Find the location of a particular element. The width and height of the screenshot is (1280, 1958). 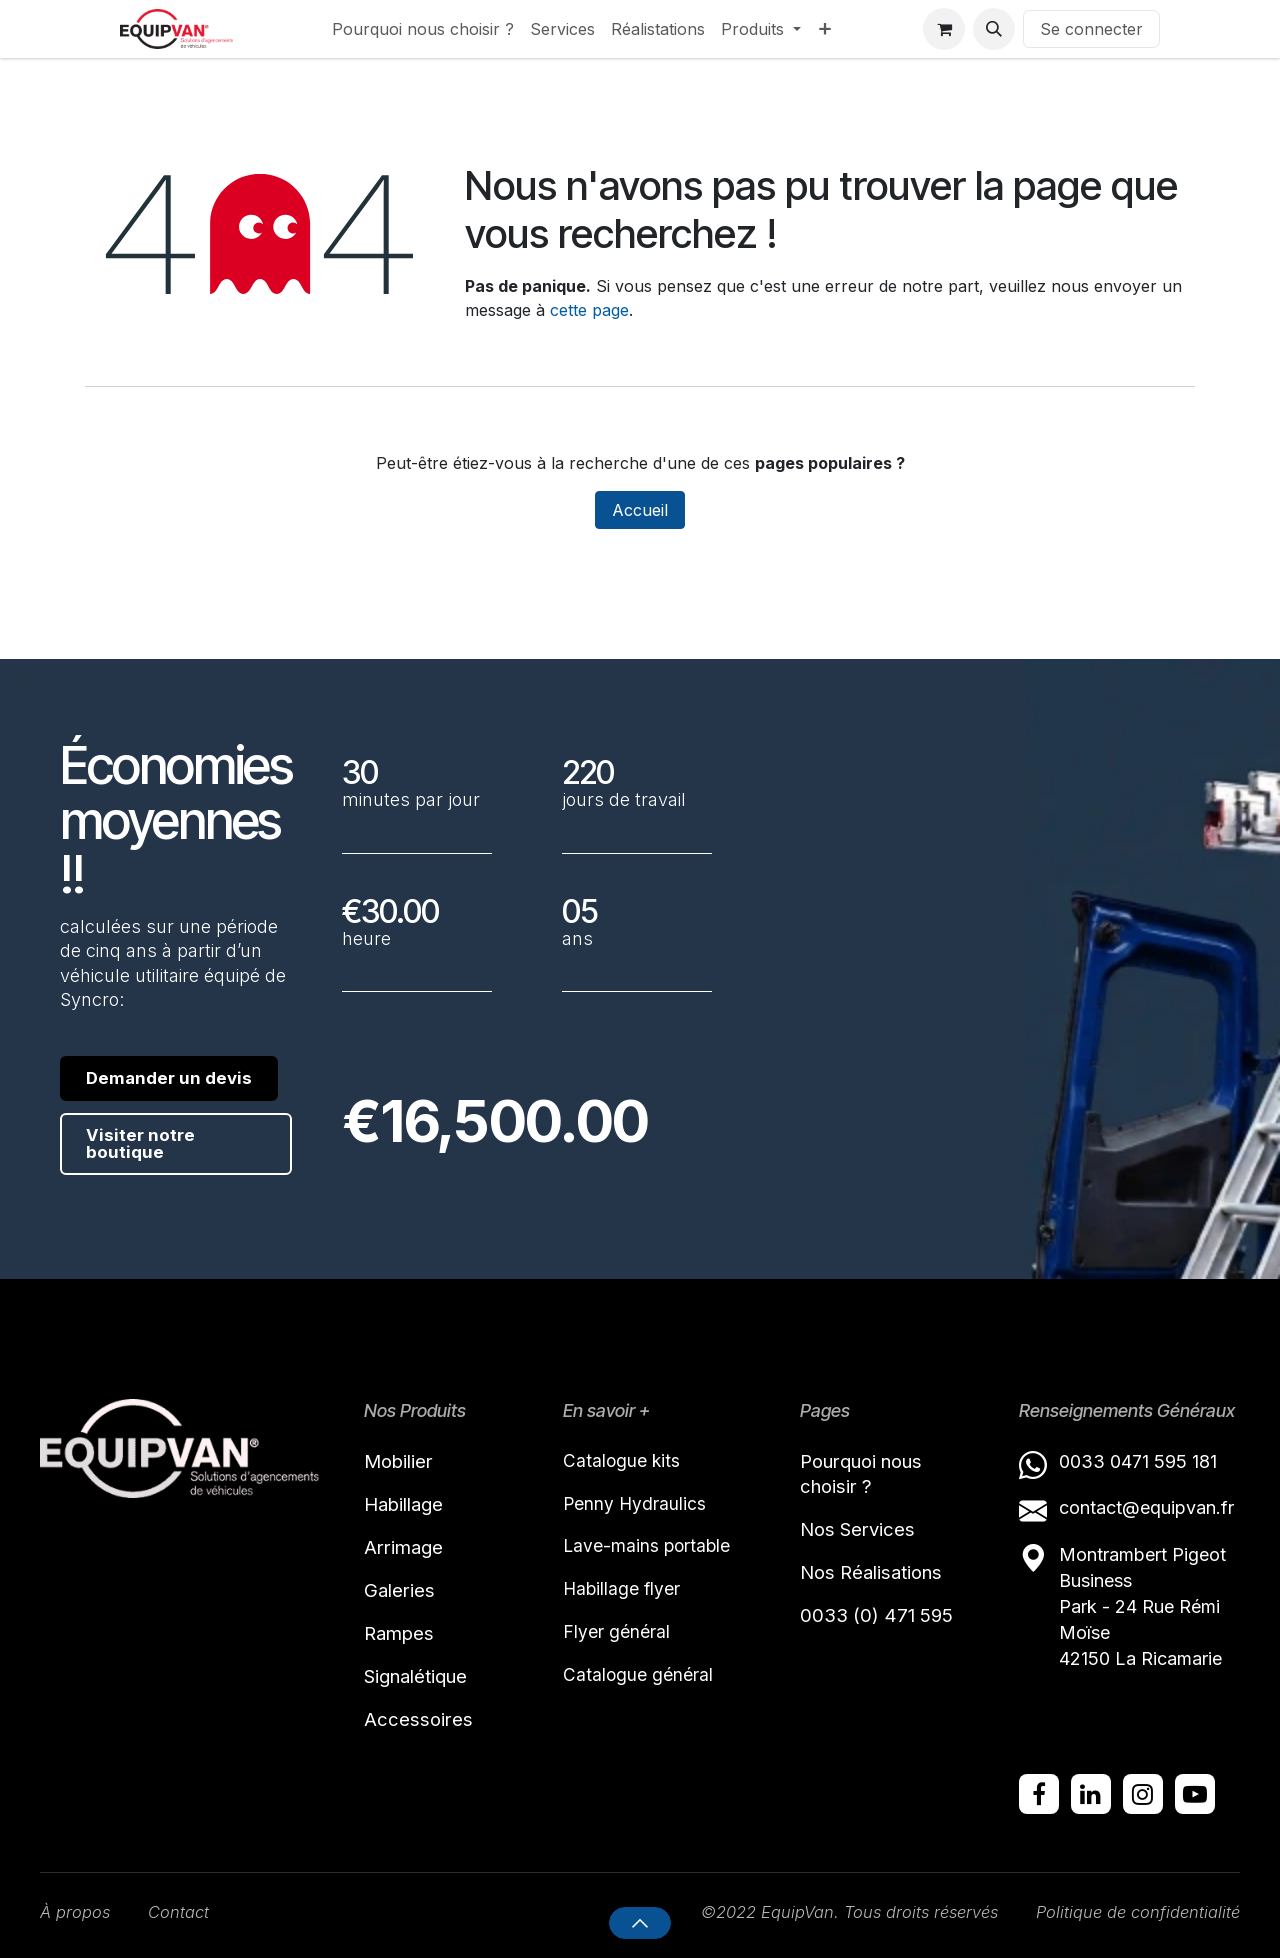

Galeries is located at coordinates (402, 1594).